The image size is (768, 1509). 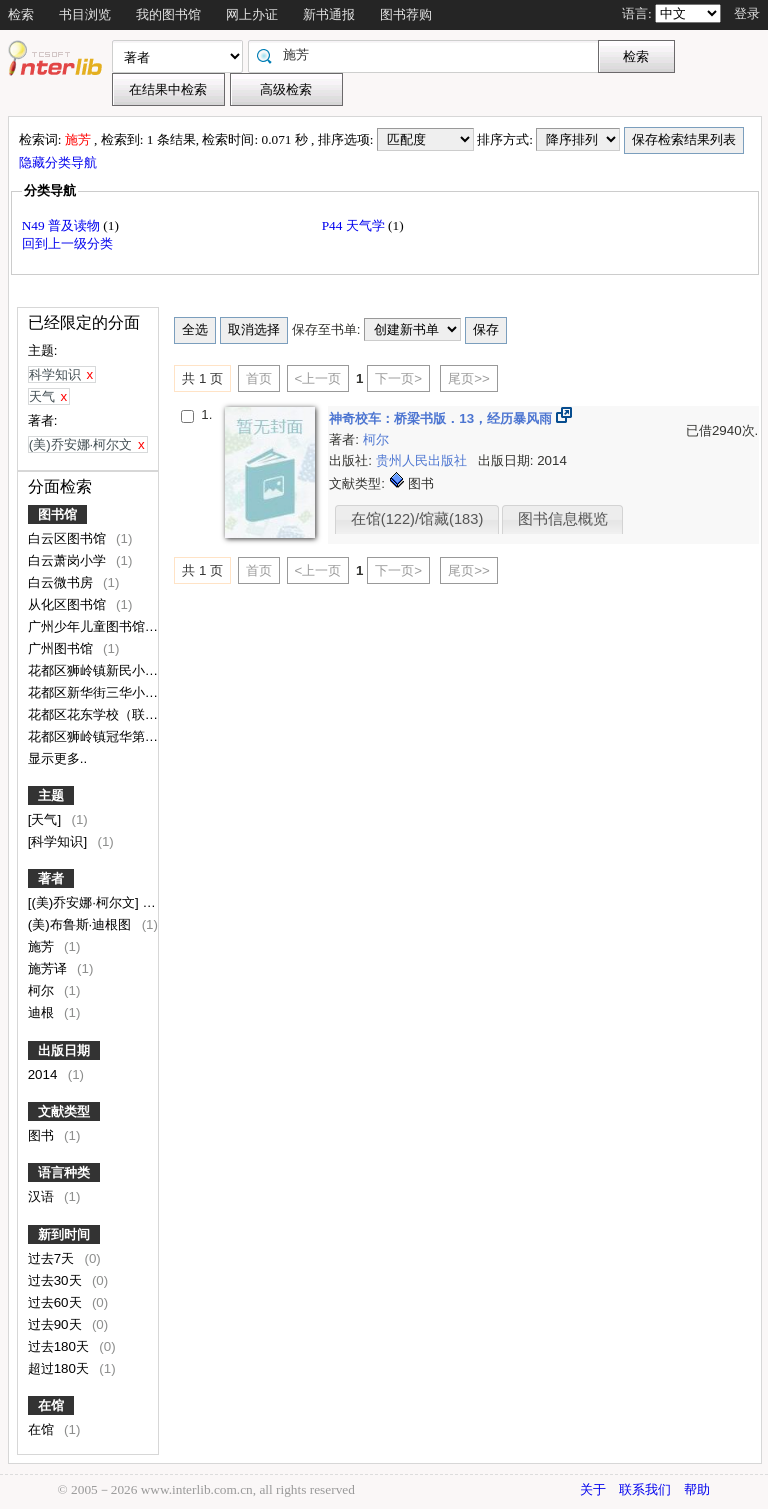 What do you see at coordinates (43, 946) in the screenshot?
I see `施芳` at bounding box center [43, 946].